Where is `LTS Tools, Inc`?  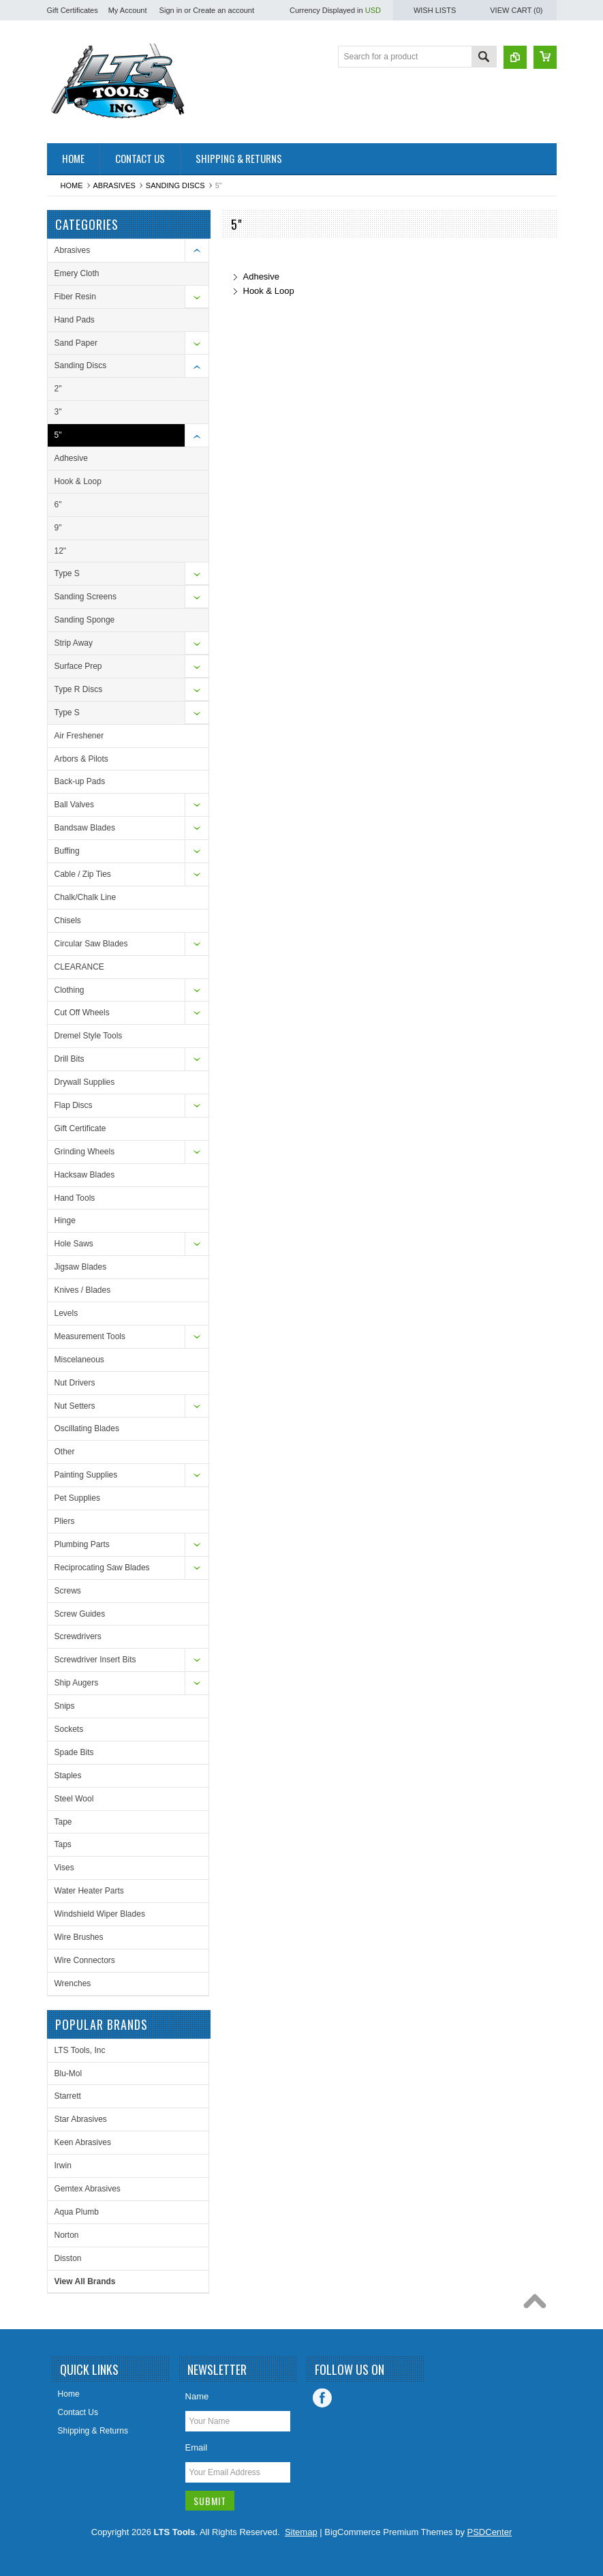 LTS Tools, Inc is located at coordinates (80, 2050).